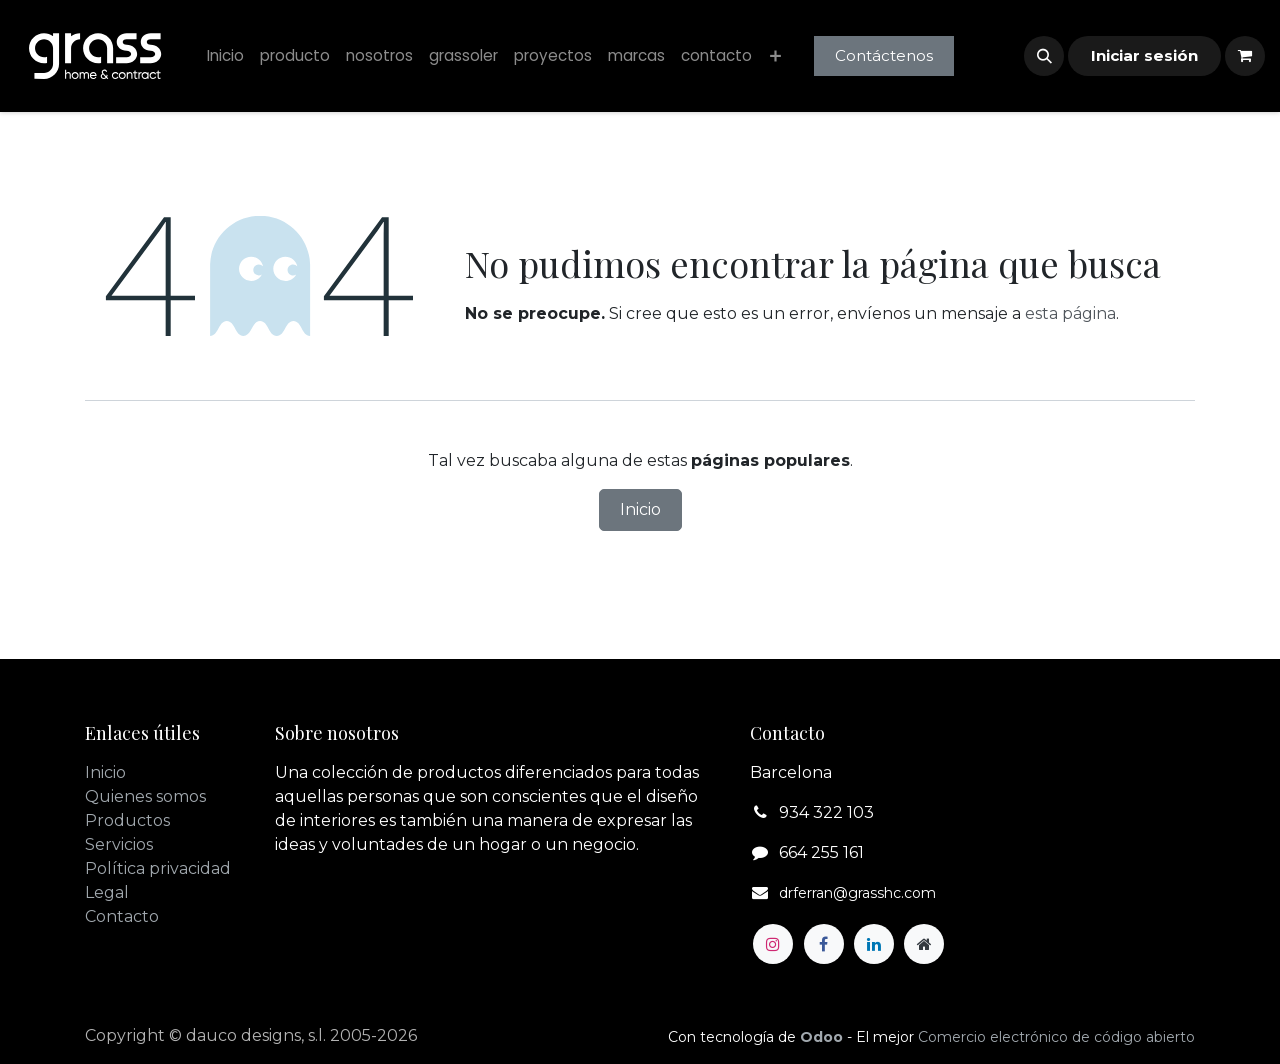 The width and height of the screenshot is (1280, 1064). I want to click on Iniciar sesión, so click(1144, 55).